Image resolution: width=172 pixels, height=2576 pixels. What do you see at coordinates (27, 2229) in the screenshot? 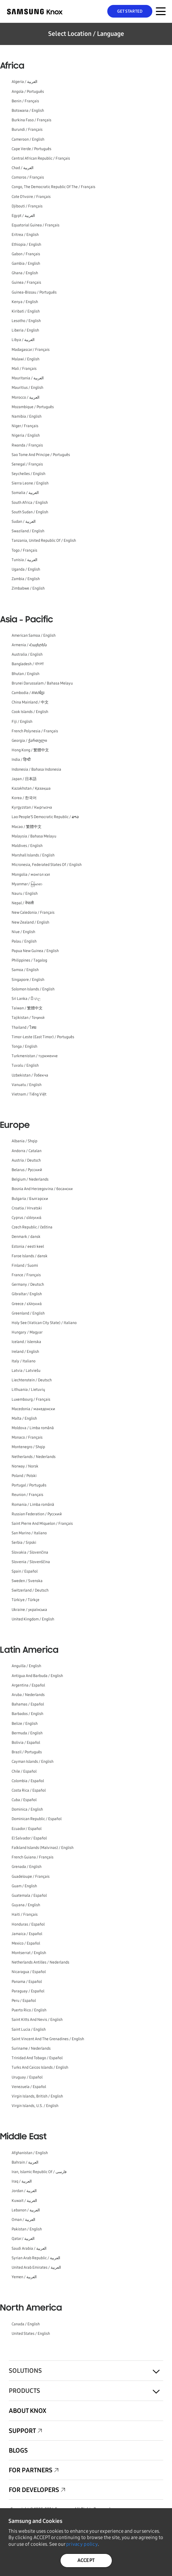
I see `Pakistan / English` at bounding box center [27, 2229].